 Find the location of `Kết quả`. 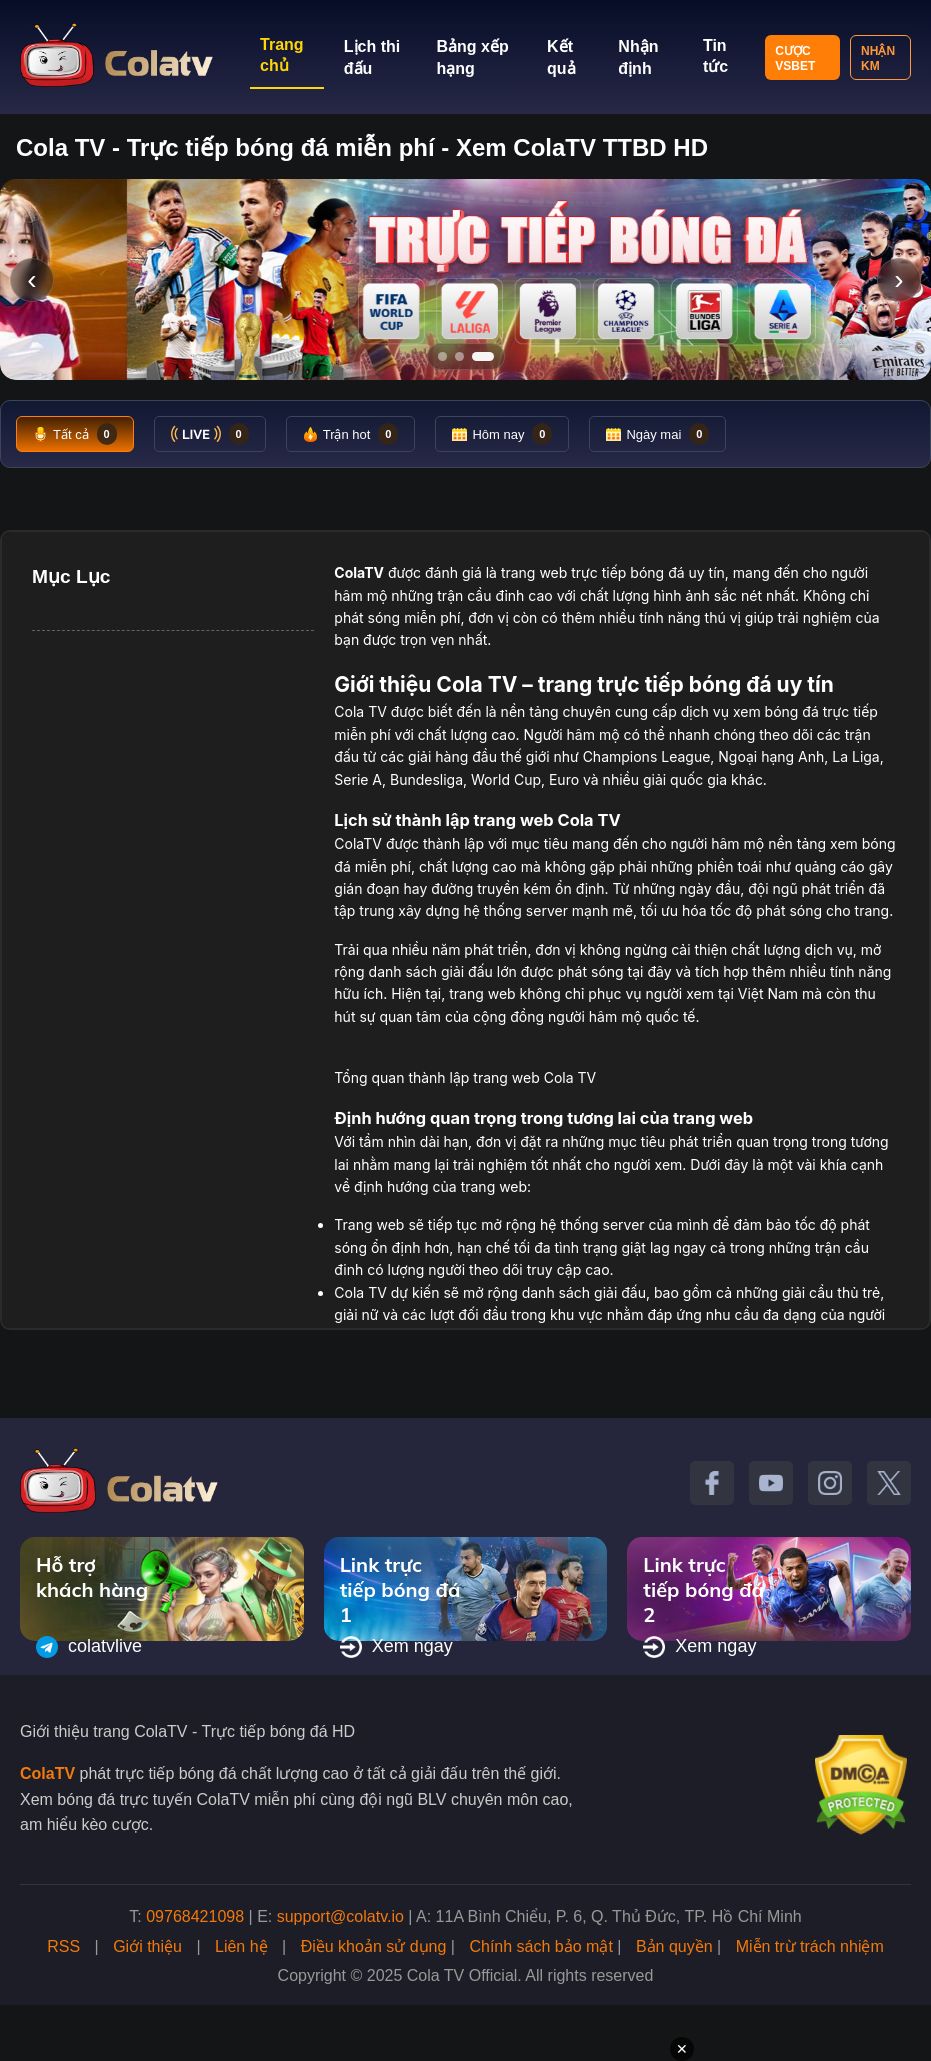

Kết quả is located at coordinates (561, 57).